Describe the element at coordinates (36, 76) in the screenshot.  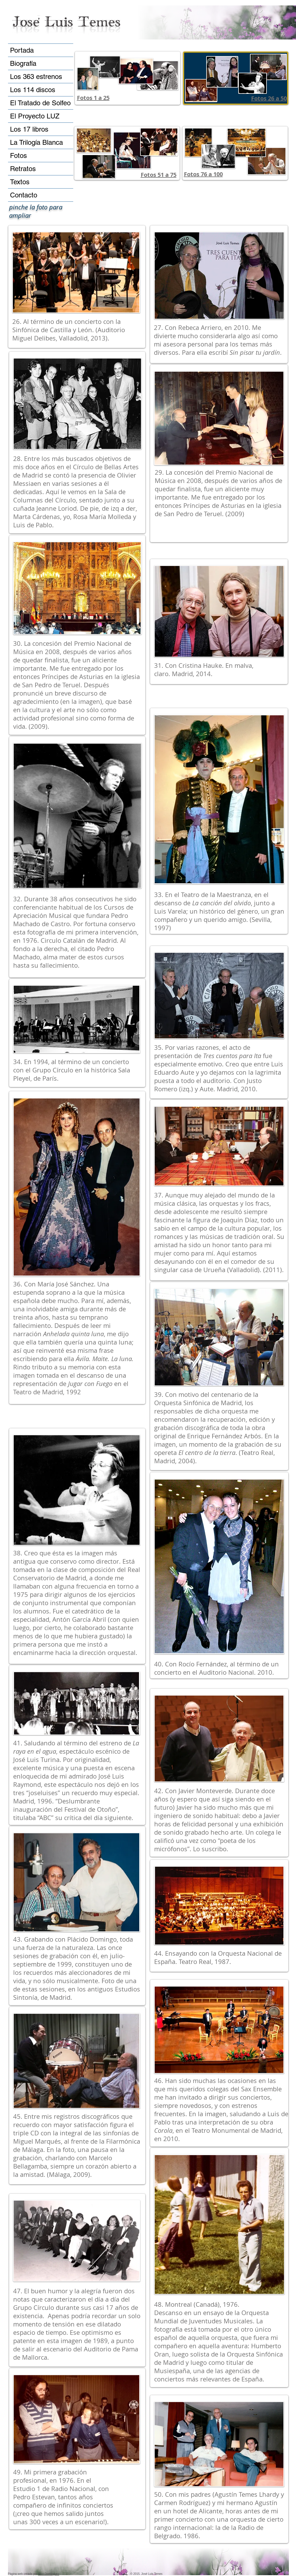
I see `Los 363 estrenos` at that location.